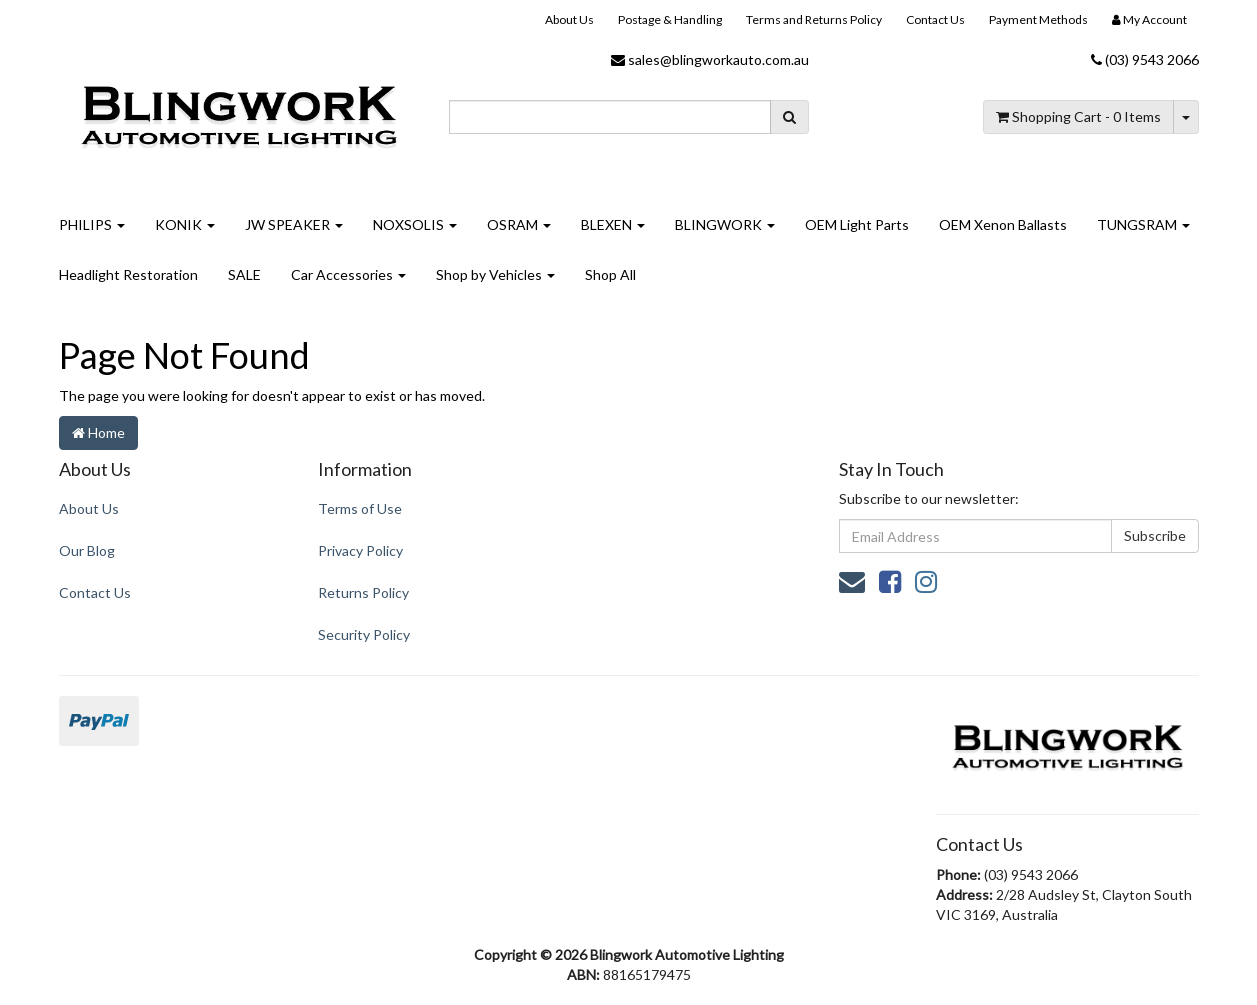  What do you see at coordinates (348, 274) in the screenshot?
I see `Car Accessories` at bounding box center [348, 274].